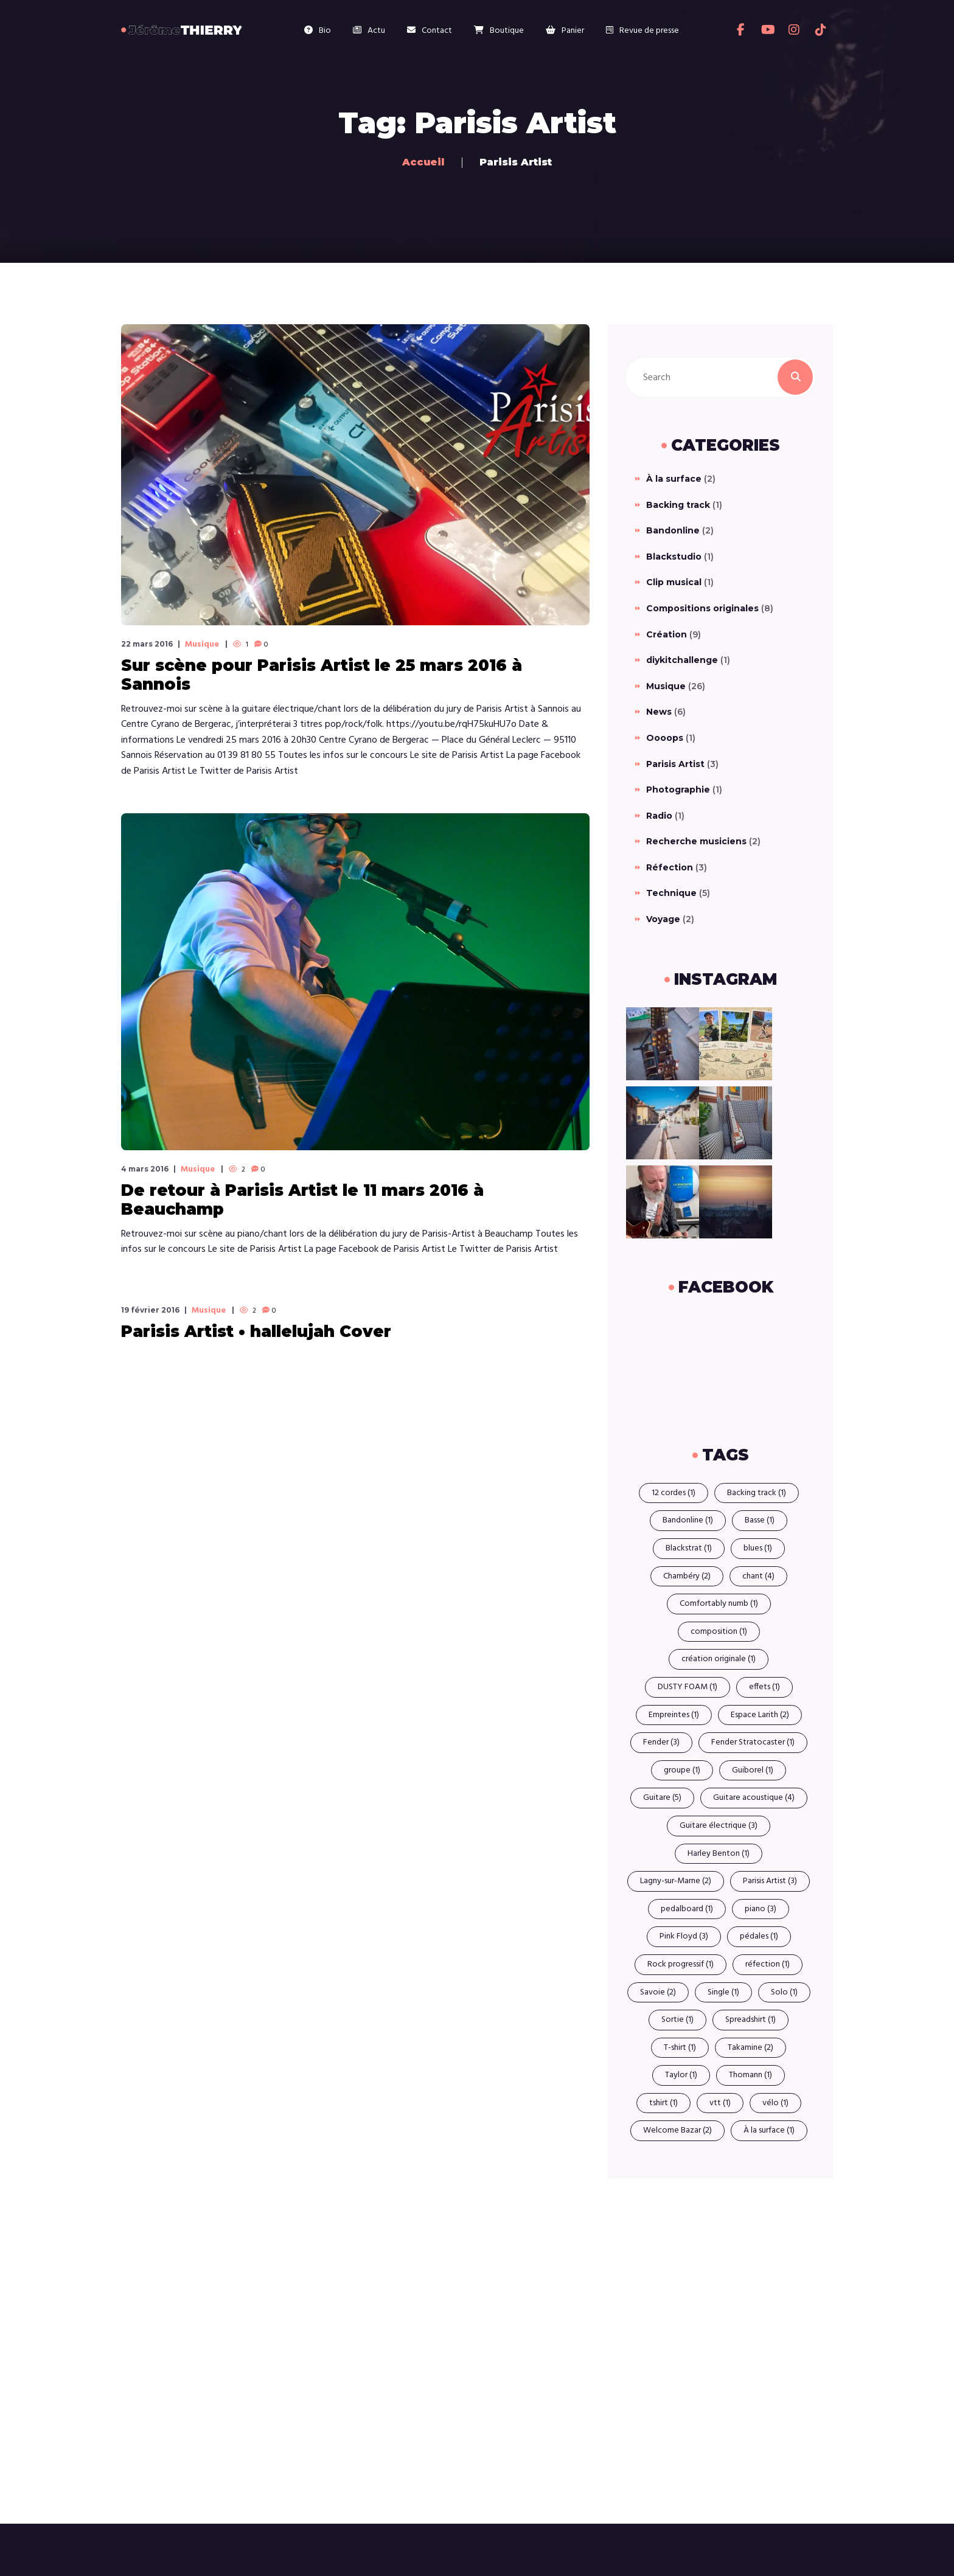 Image resolution: width=954 pixels, height=2576 pixels. Describe the element at coordinates (758, 1576) in the screenshot. I see `chant [chant (4 éléments)]` at that location.